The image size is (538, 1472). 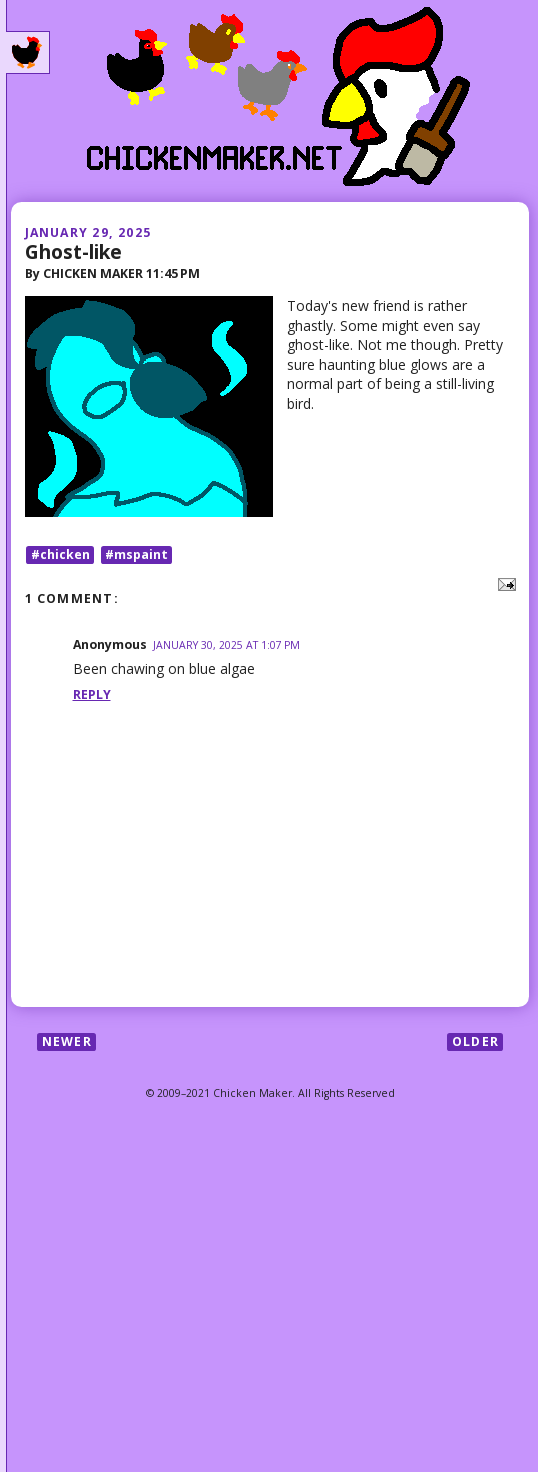 I want to click on January 30, 2025 at 1:07 PM, so click(x=226, y=645).